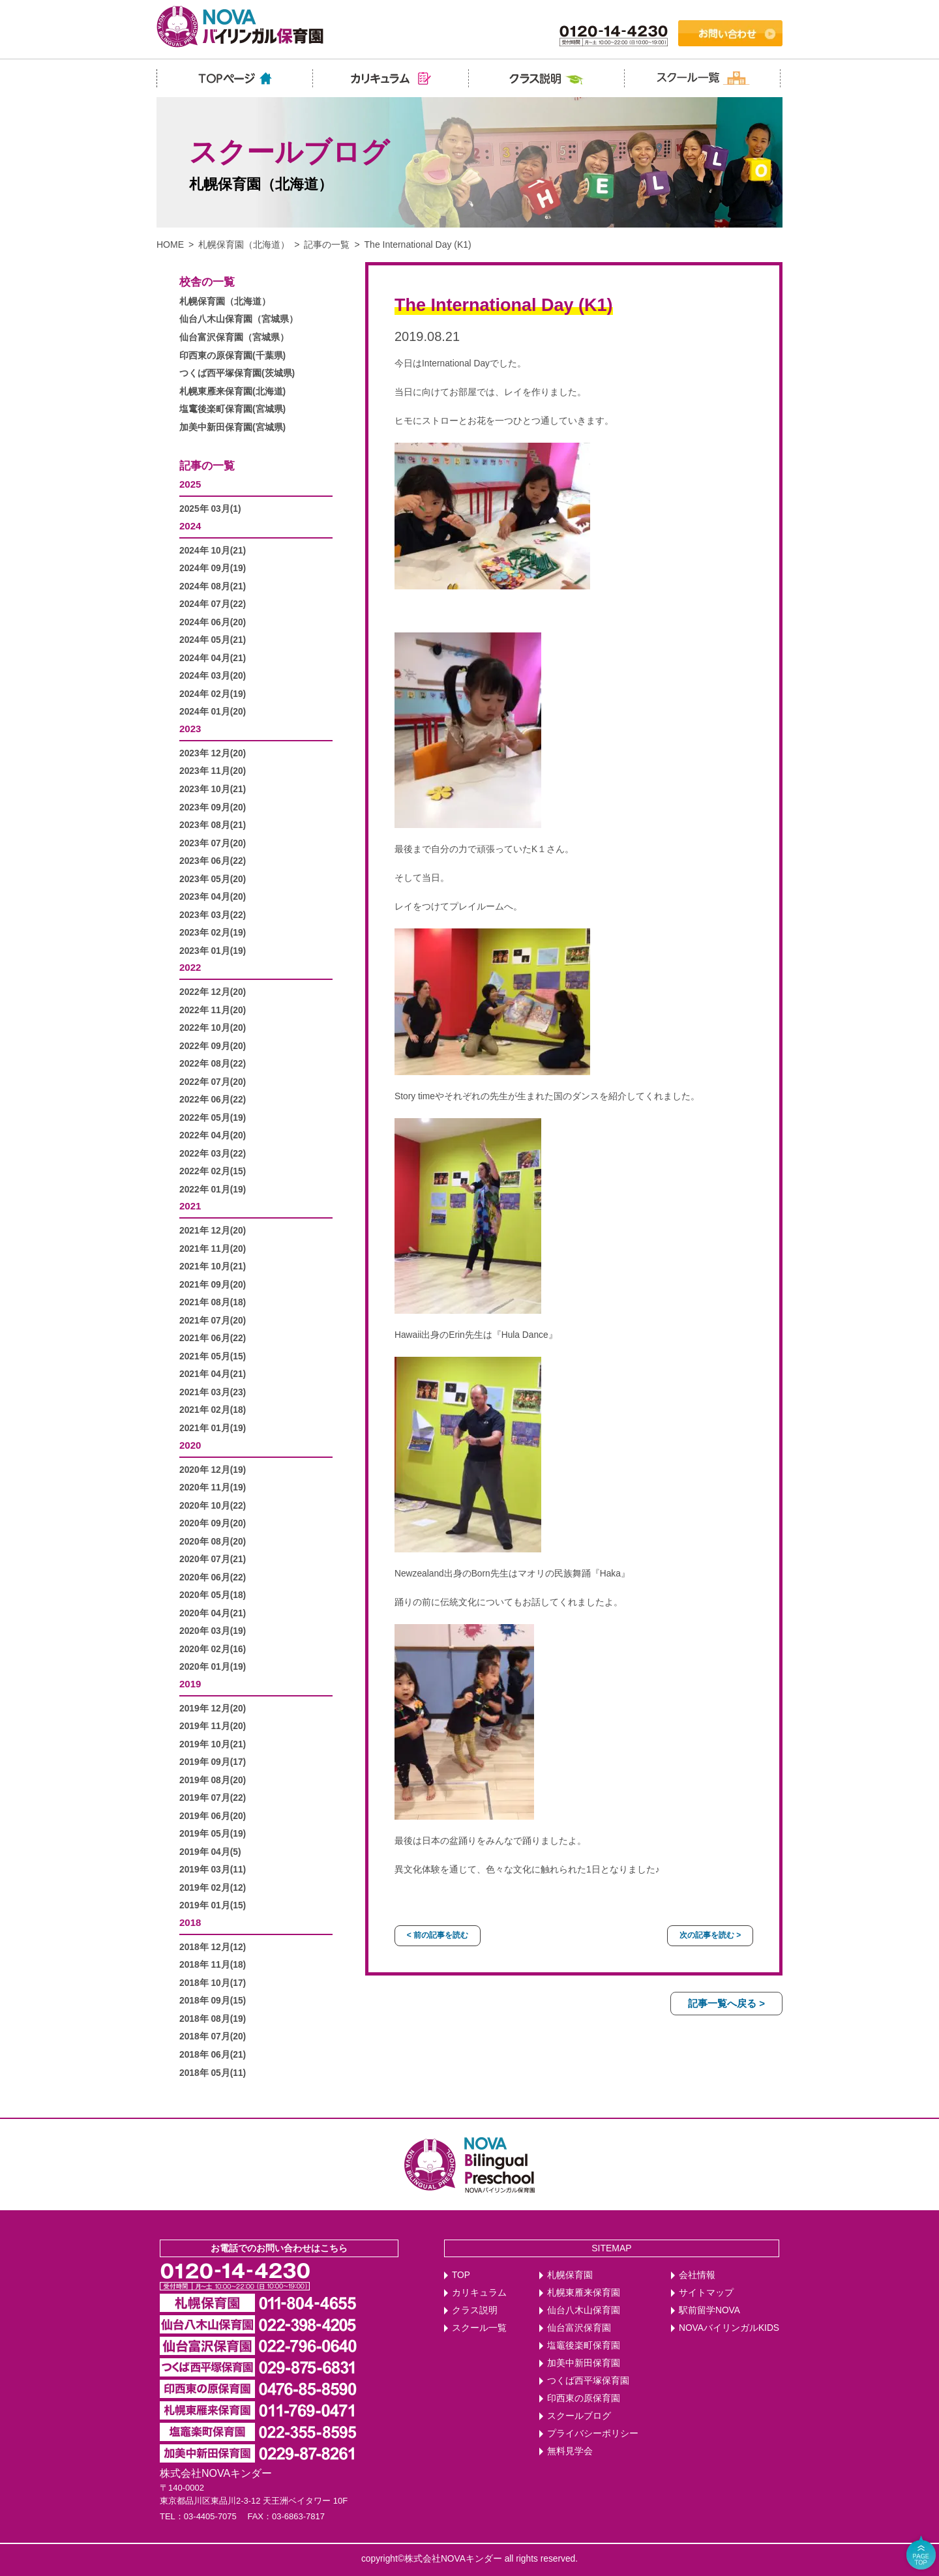 This screenshot has height=2576, width=939. What do you see at coordinates (212, 1905) in the screenshot?
I see `2019年 01月(15)` at bounding box center [212, 1905].